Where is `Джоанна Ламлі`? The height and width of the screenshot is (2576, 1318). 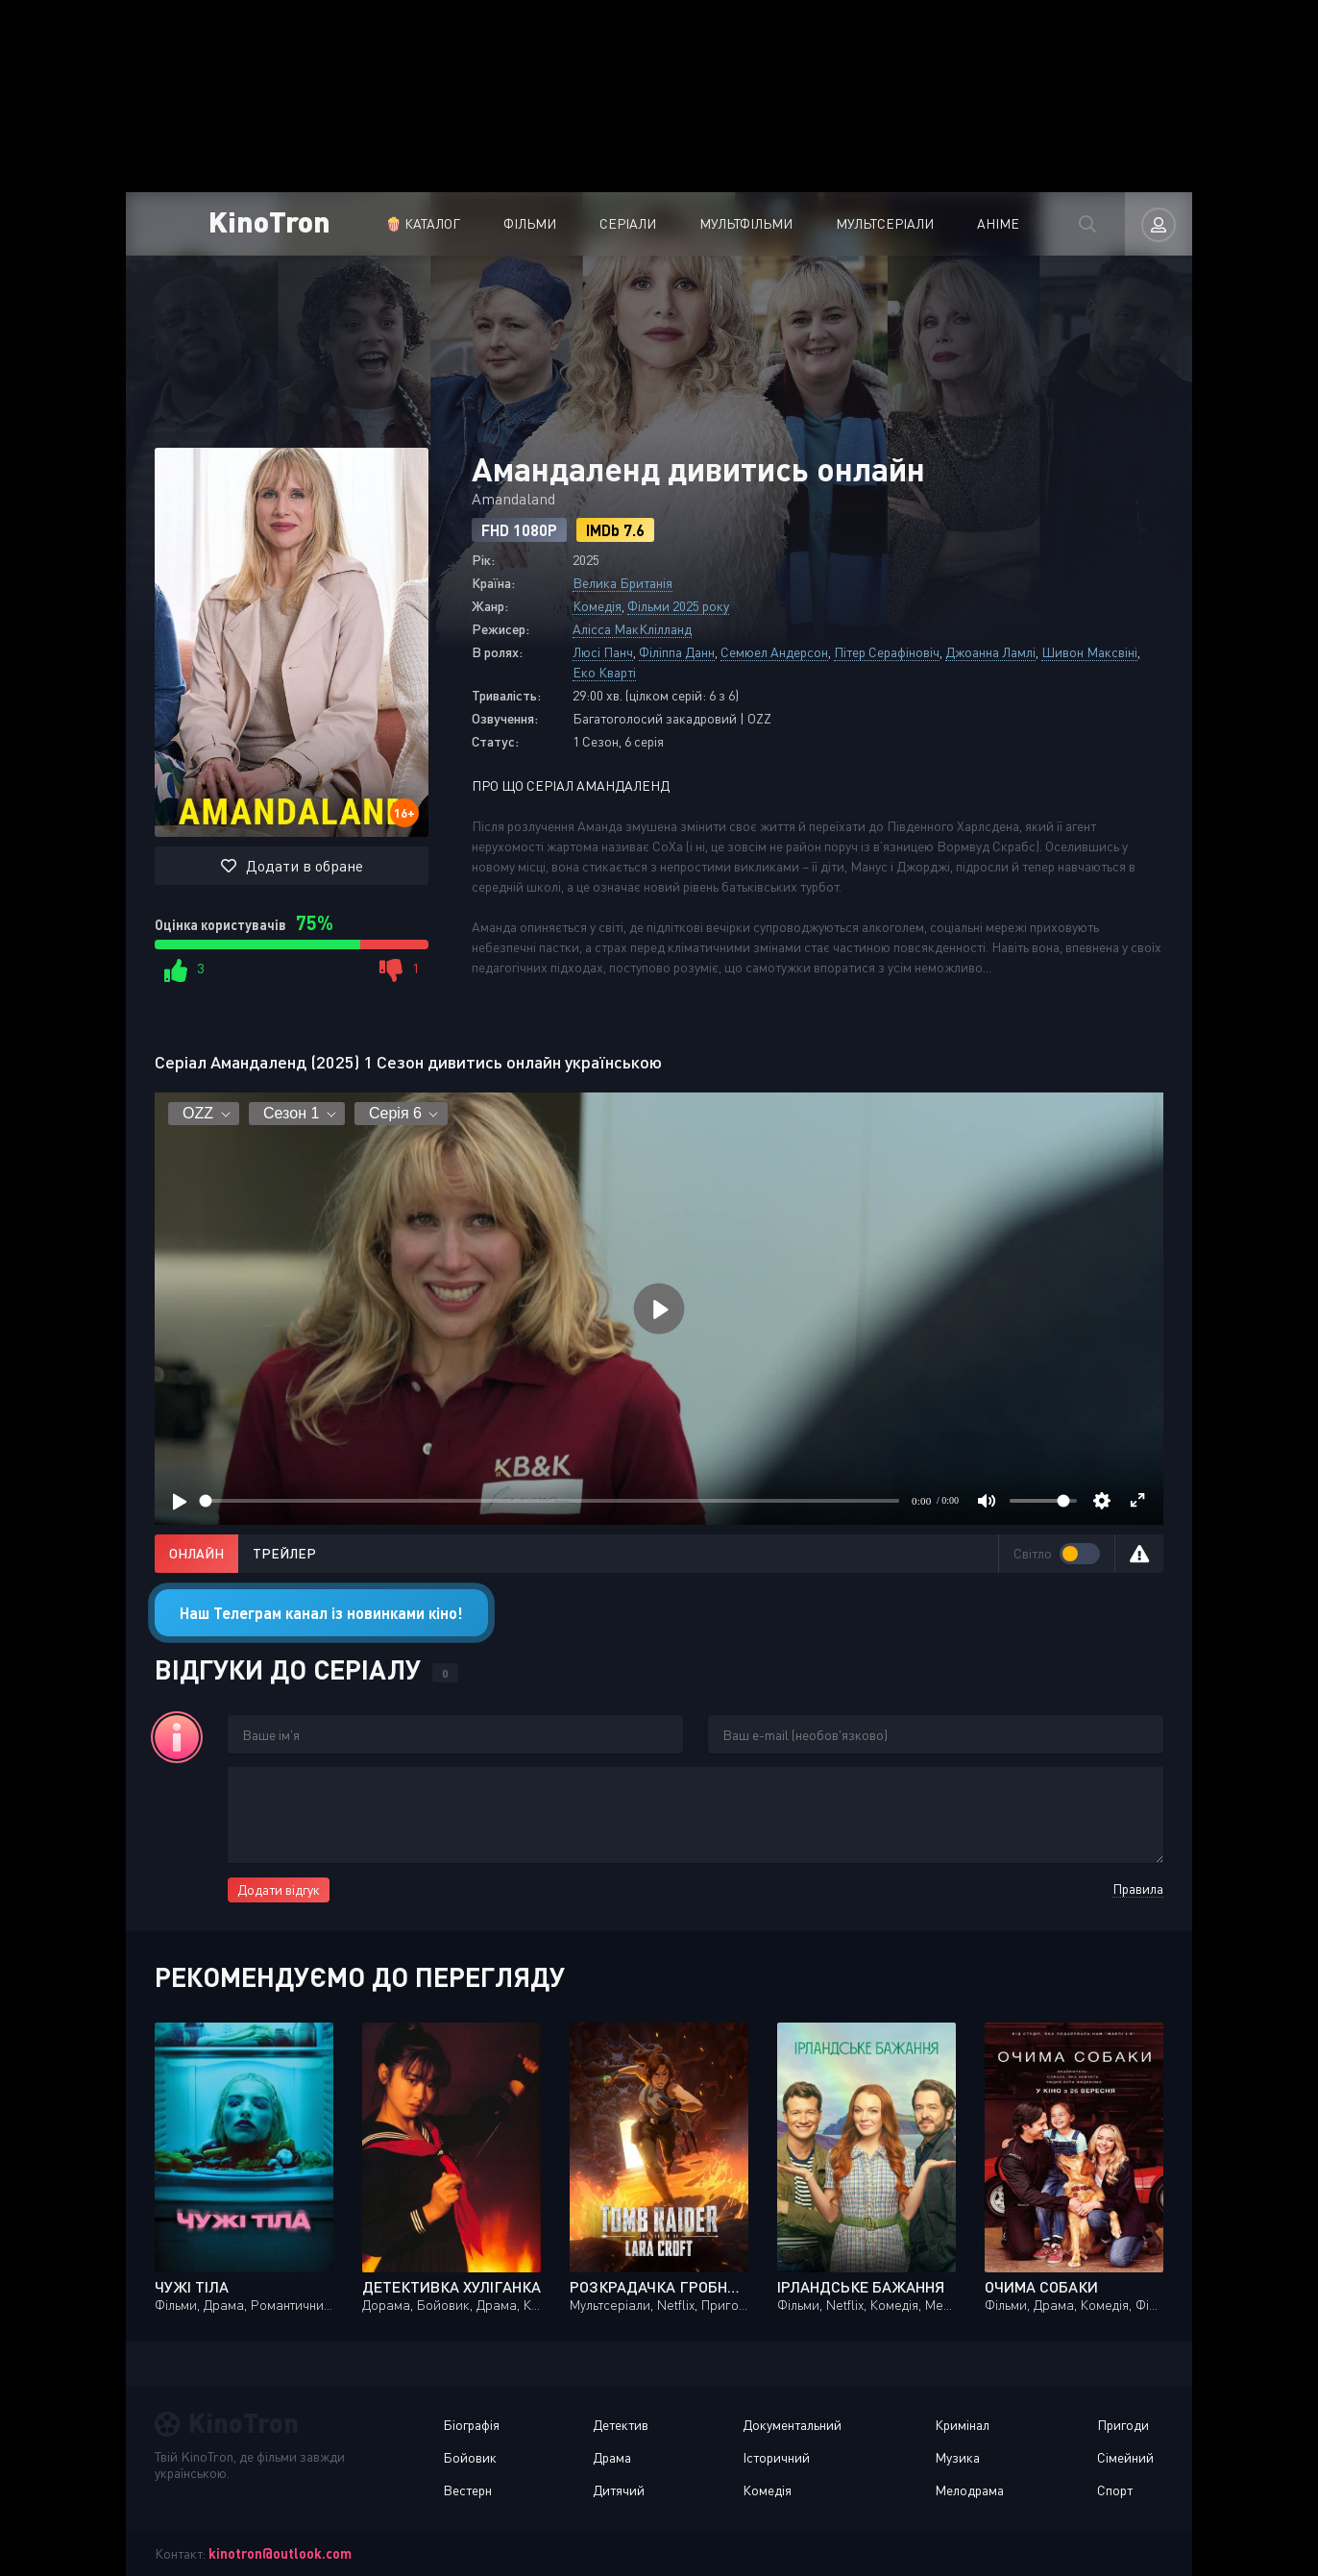
Джоанна Ламлі is located at coordinates (990, 652).